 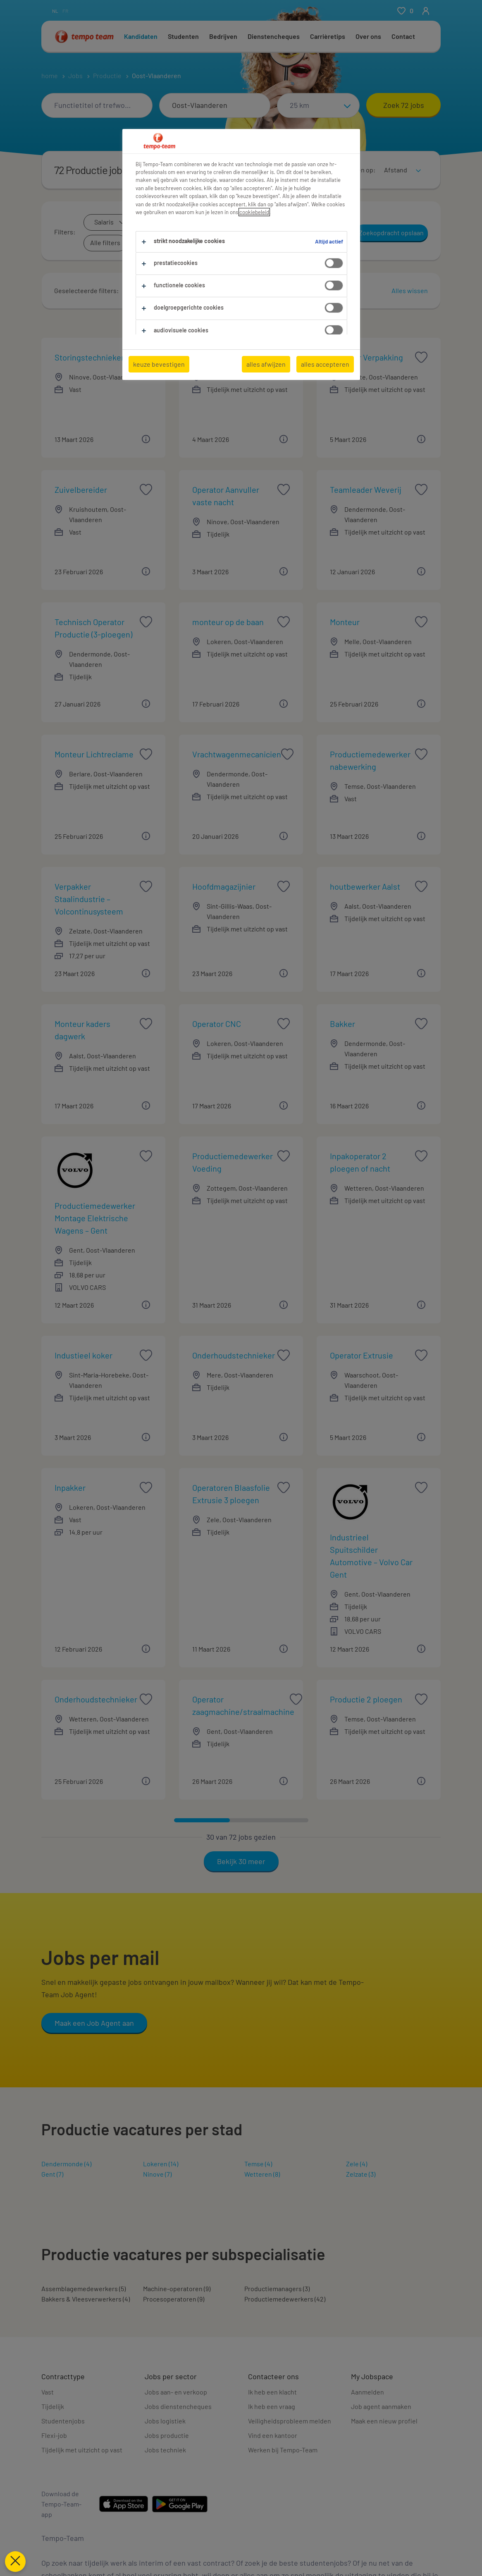 What do you see at coordinates (234, 1493) in the screenshot?
I see `Operatoren Blaasfolie Extrusie 3 ploegen` at bounding box center [234, 1493].